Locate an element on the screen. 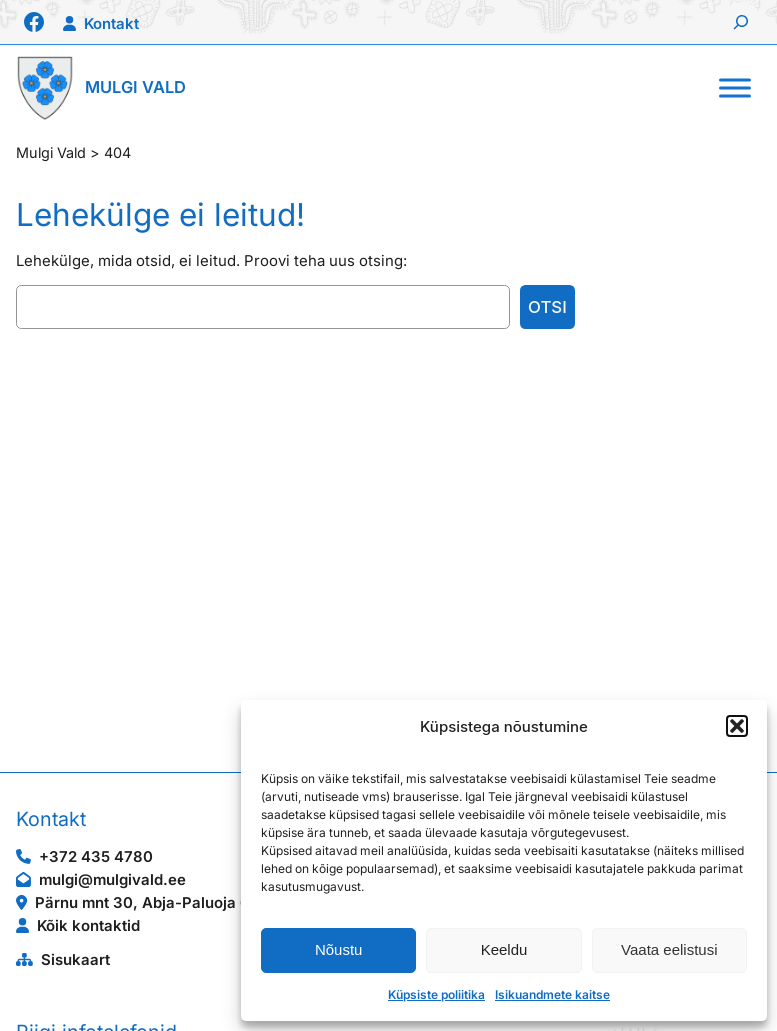 This screenshot has width=777, height=1031. Küpsiste poliitika is located at coordinates (436, 994).